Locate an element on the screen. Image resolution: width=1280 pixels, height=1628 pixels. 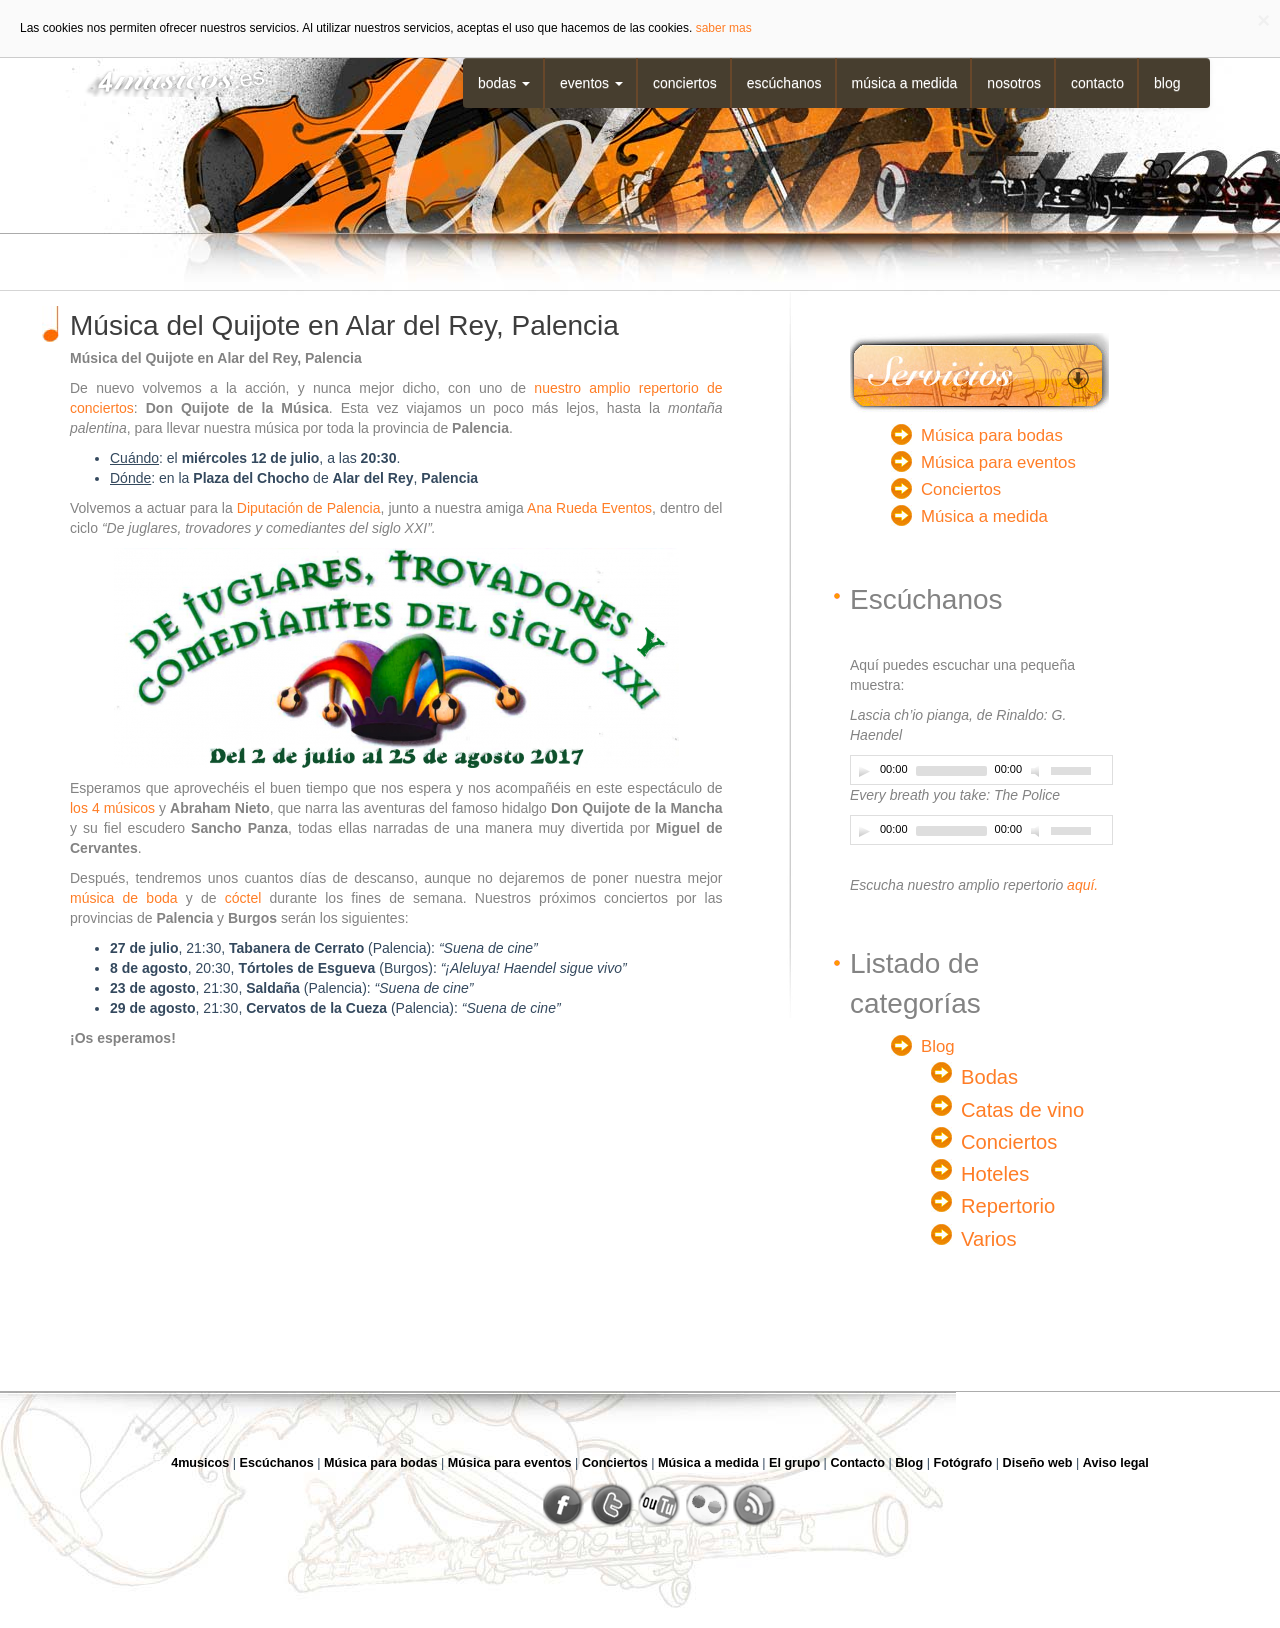
Bodas is located at coordinates (504, 83).